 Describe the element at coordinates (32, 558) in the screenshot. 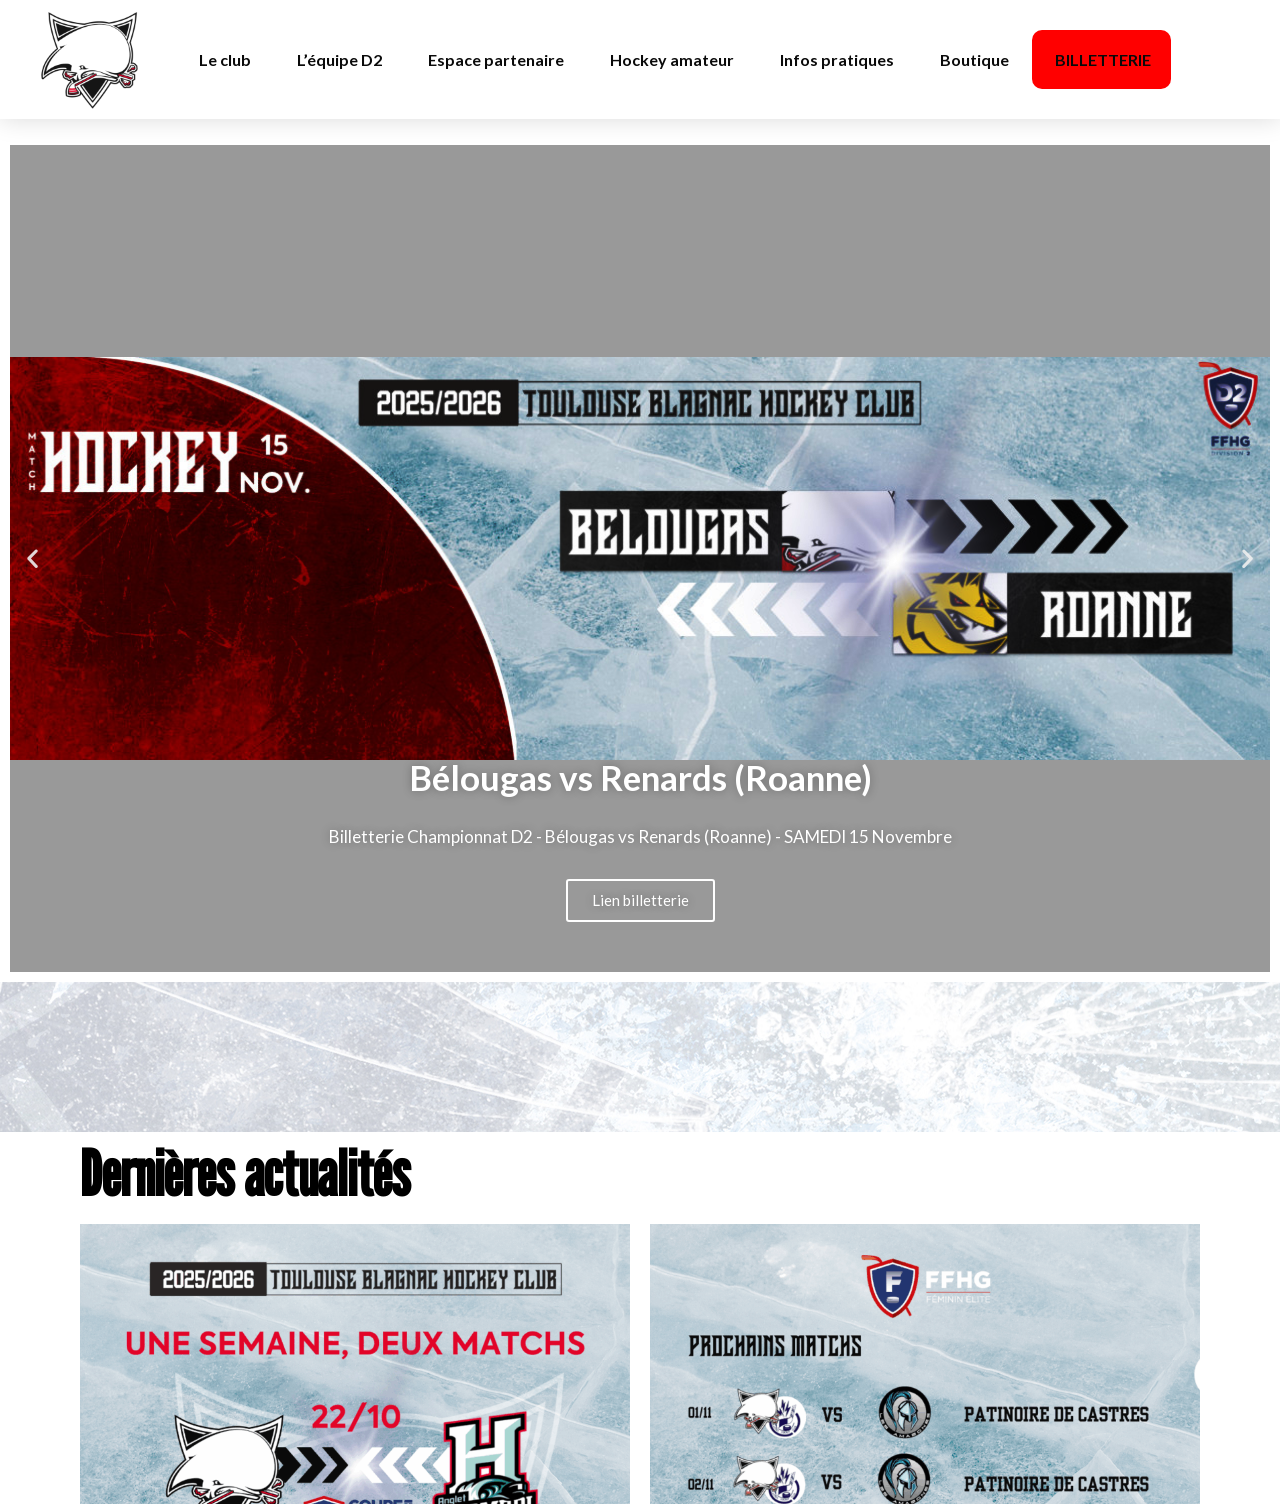

I see `[button]` at that location.